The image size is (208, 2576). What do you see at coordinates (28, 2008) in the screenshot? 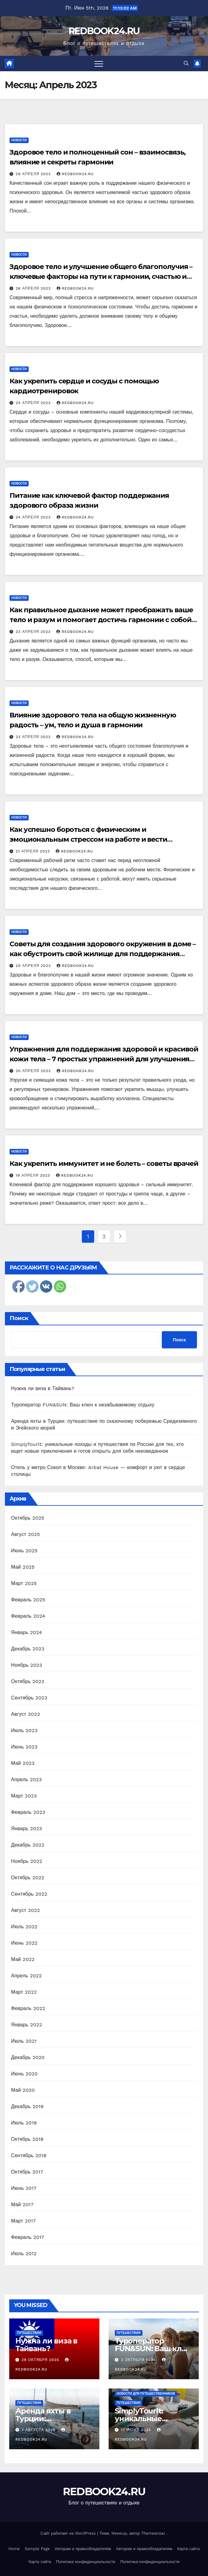
I see `Февраль 2022` at bounding box center [28, 2008].